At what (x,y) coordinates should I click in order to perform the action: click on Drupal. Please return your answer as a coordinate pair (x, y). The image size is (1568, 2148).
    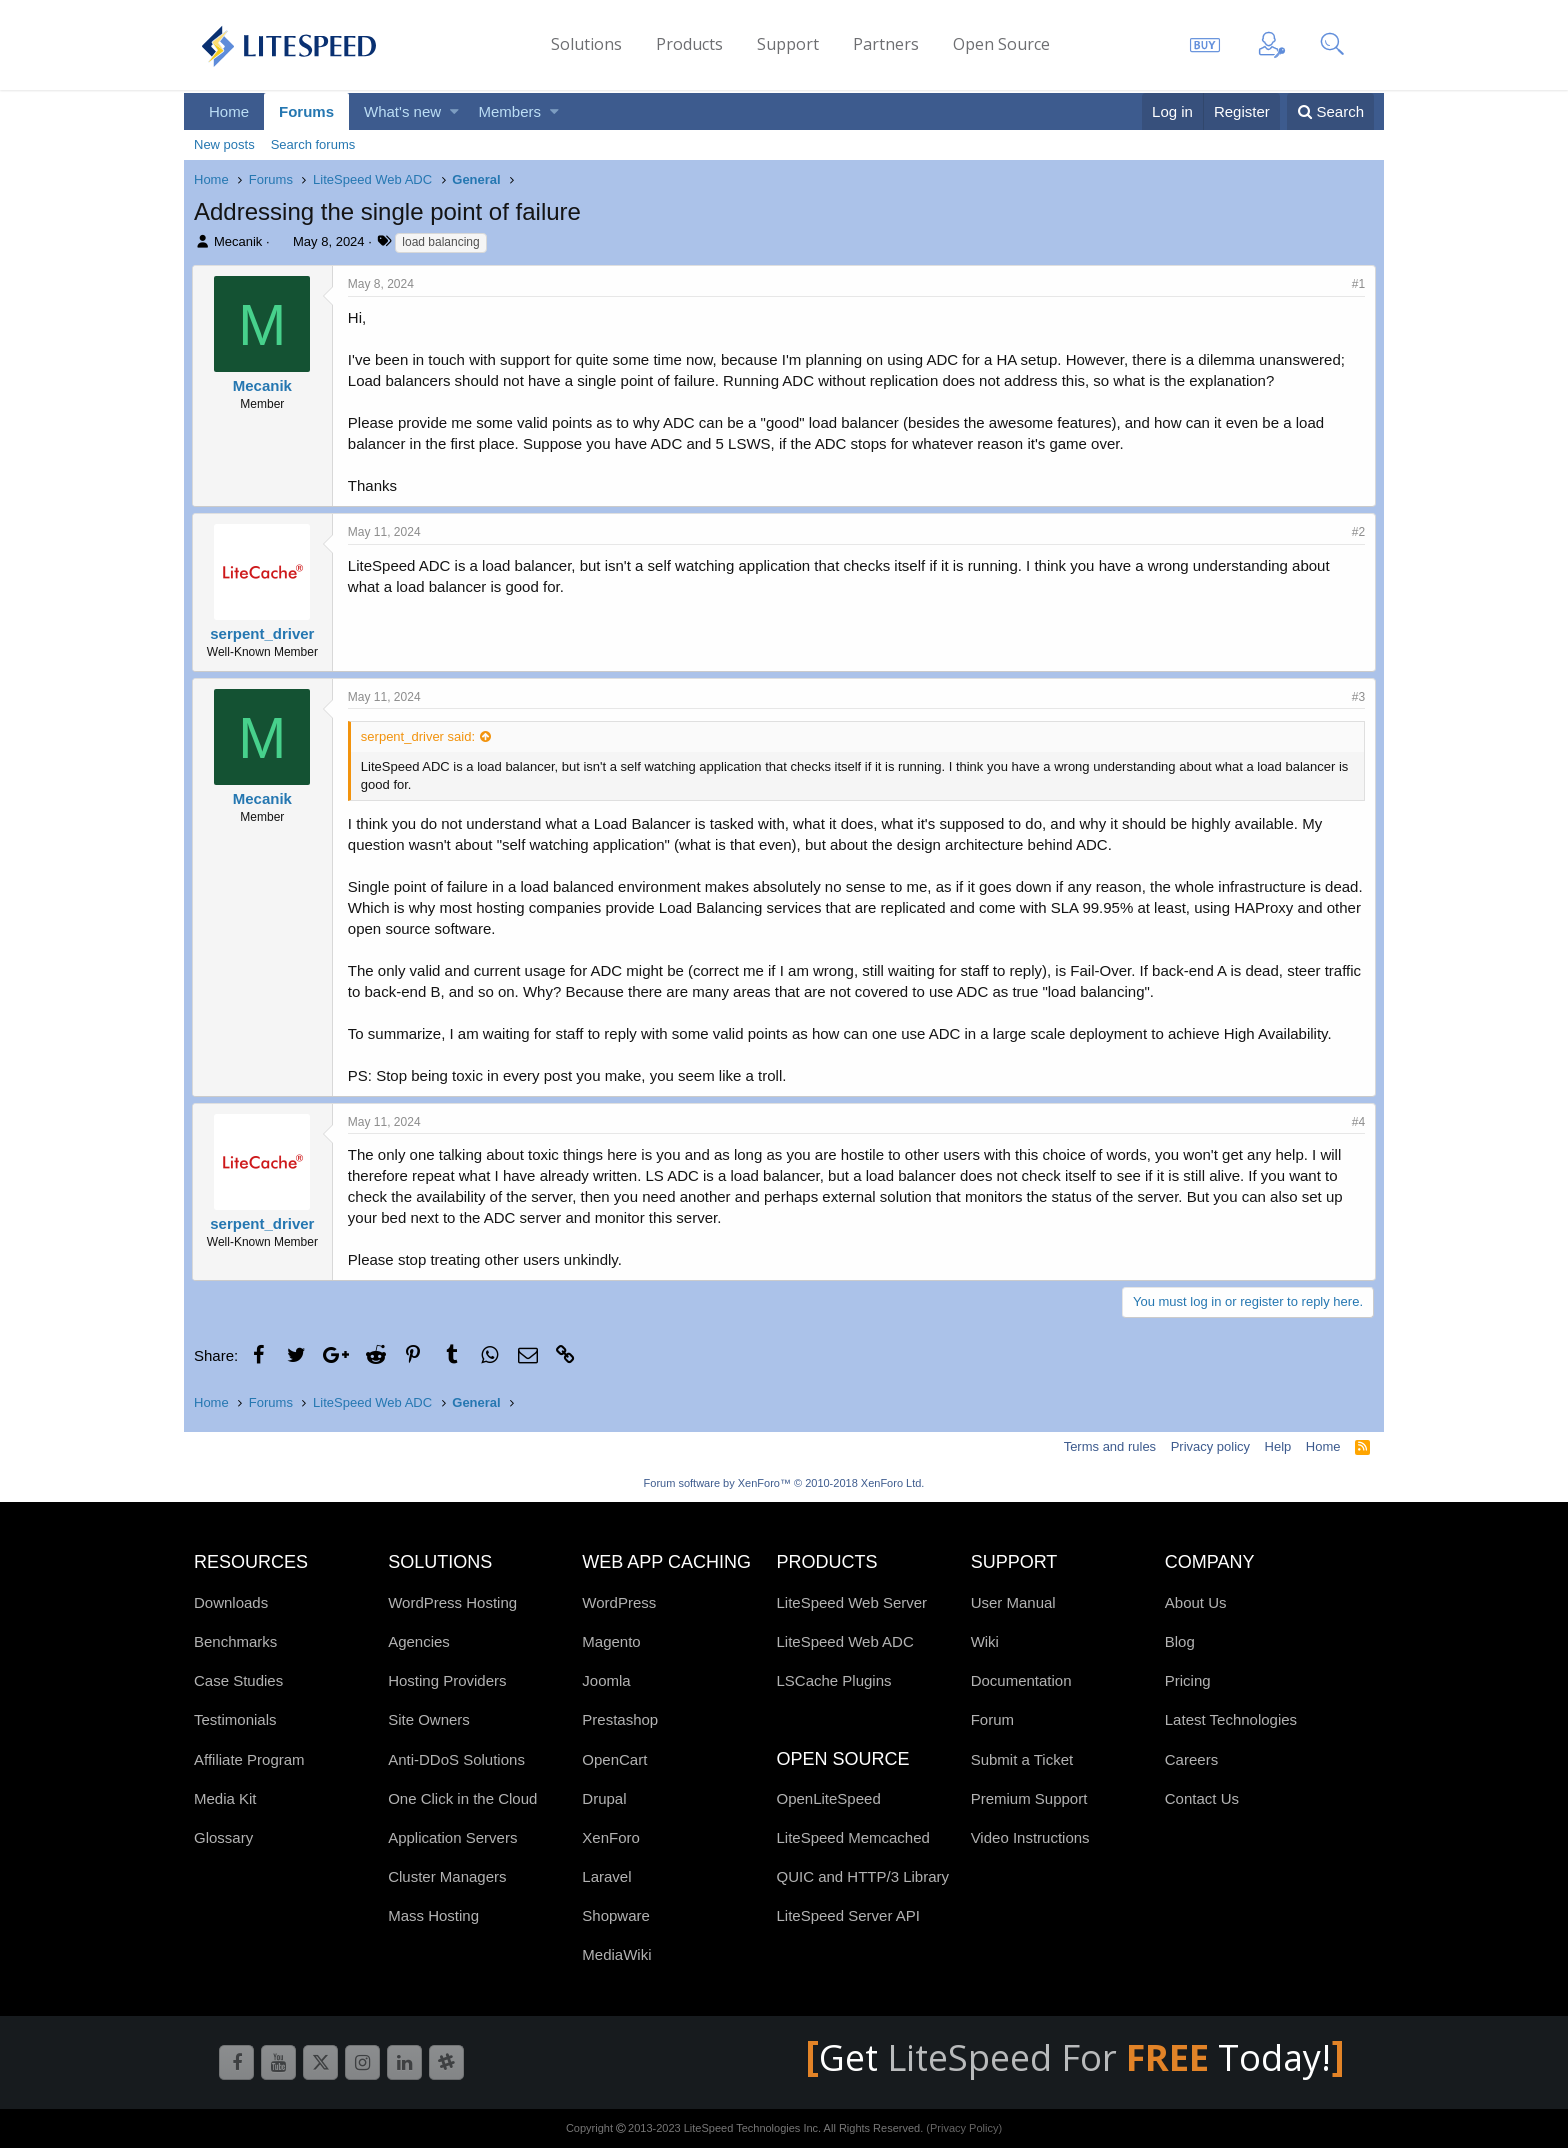
    Looking at the image, I should click on (604, 1798).